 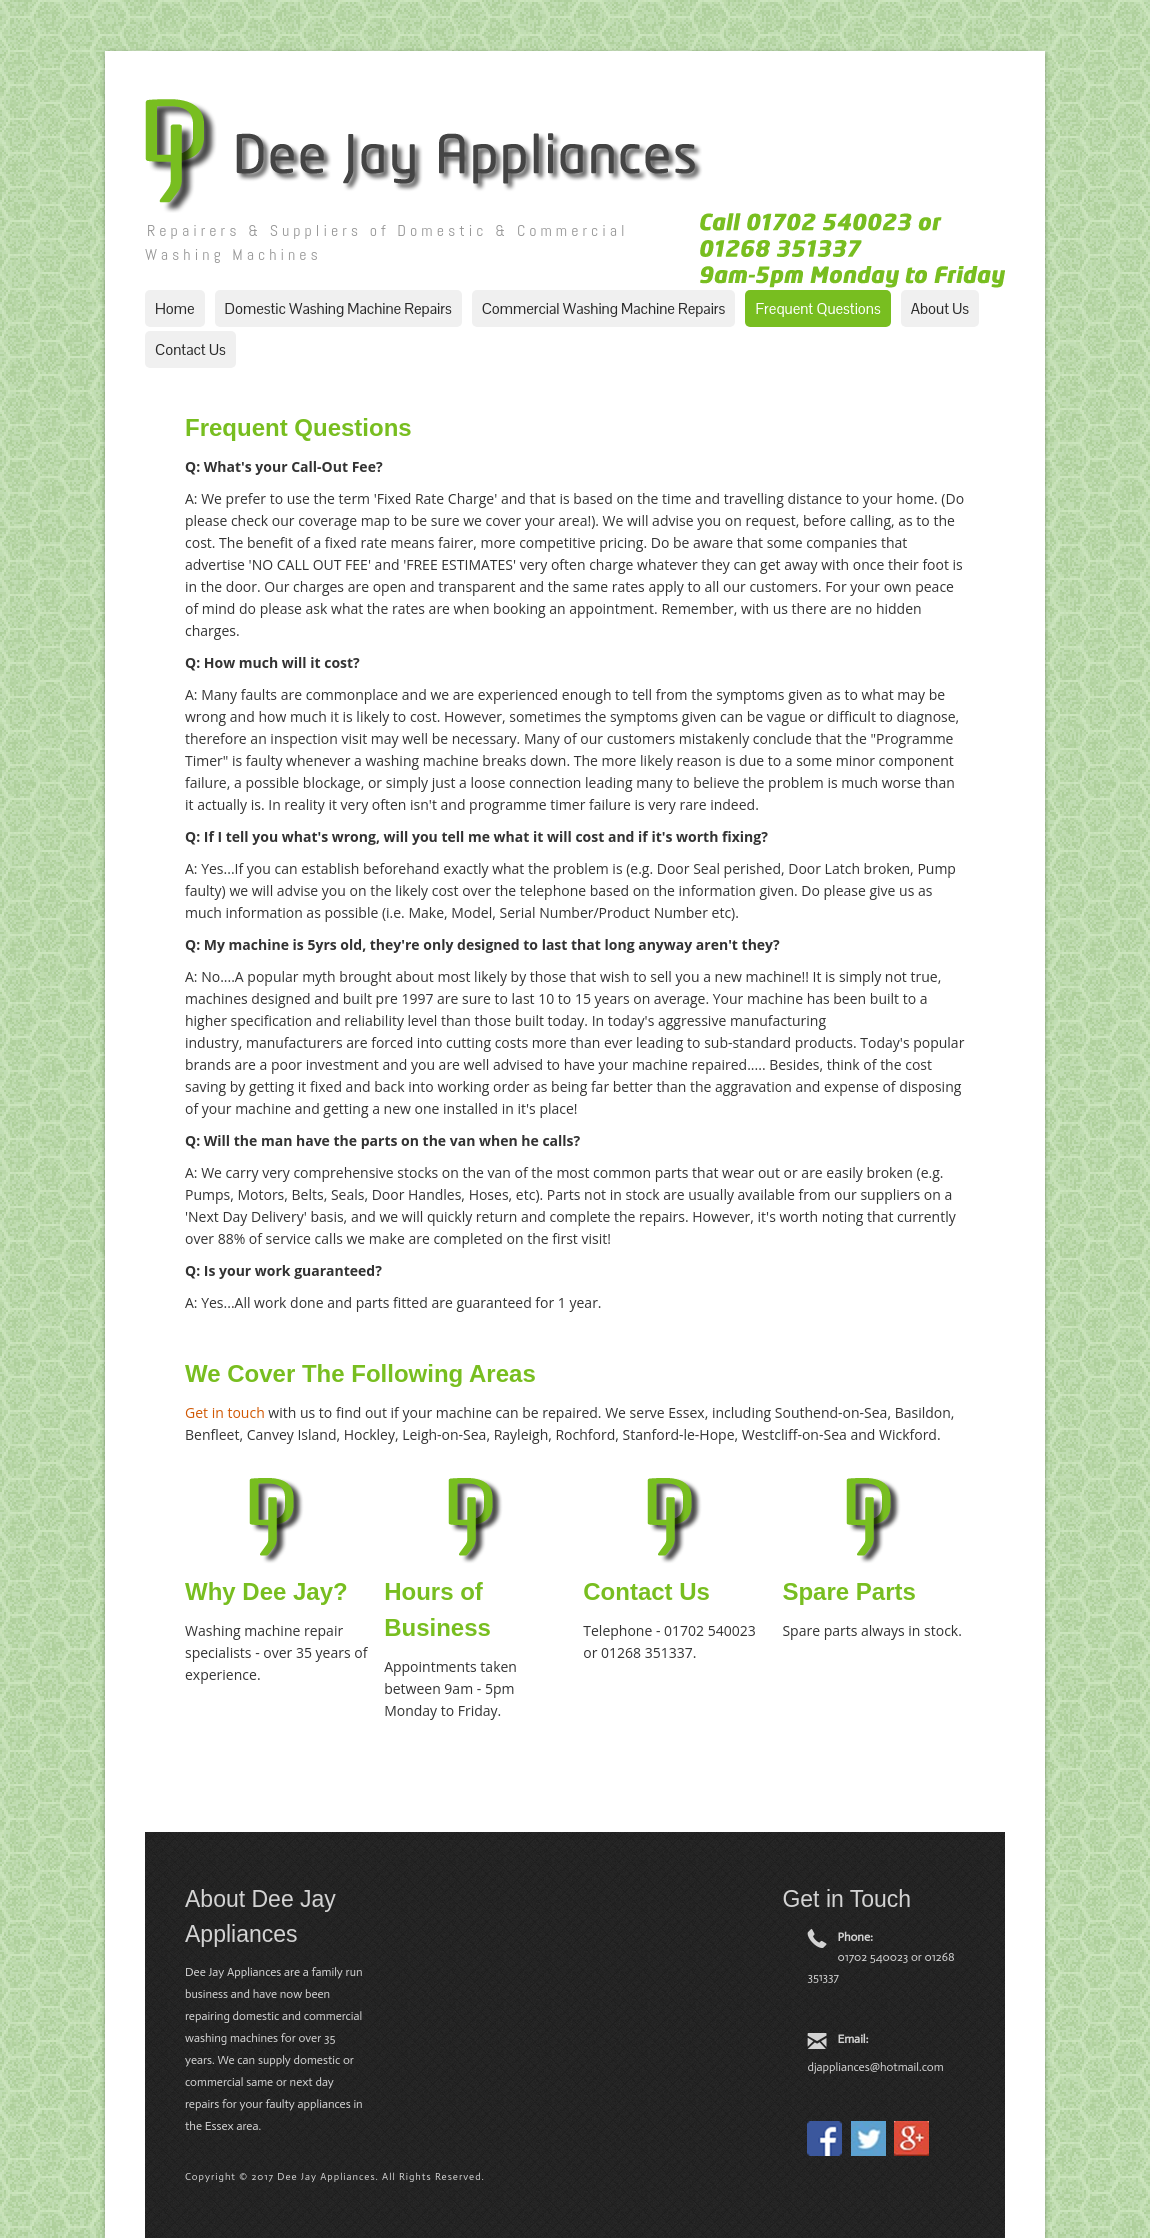 What do you see at coordinates (604, 308) in the screenshot?
I see `Commercial Washing Machine Repairs` at bounding box center [604, 308].